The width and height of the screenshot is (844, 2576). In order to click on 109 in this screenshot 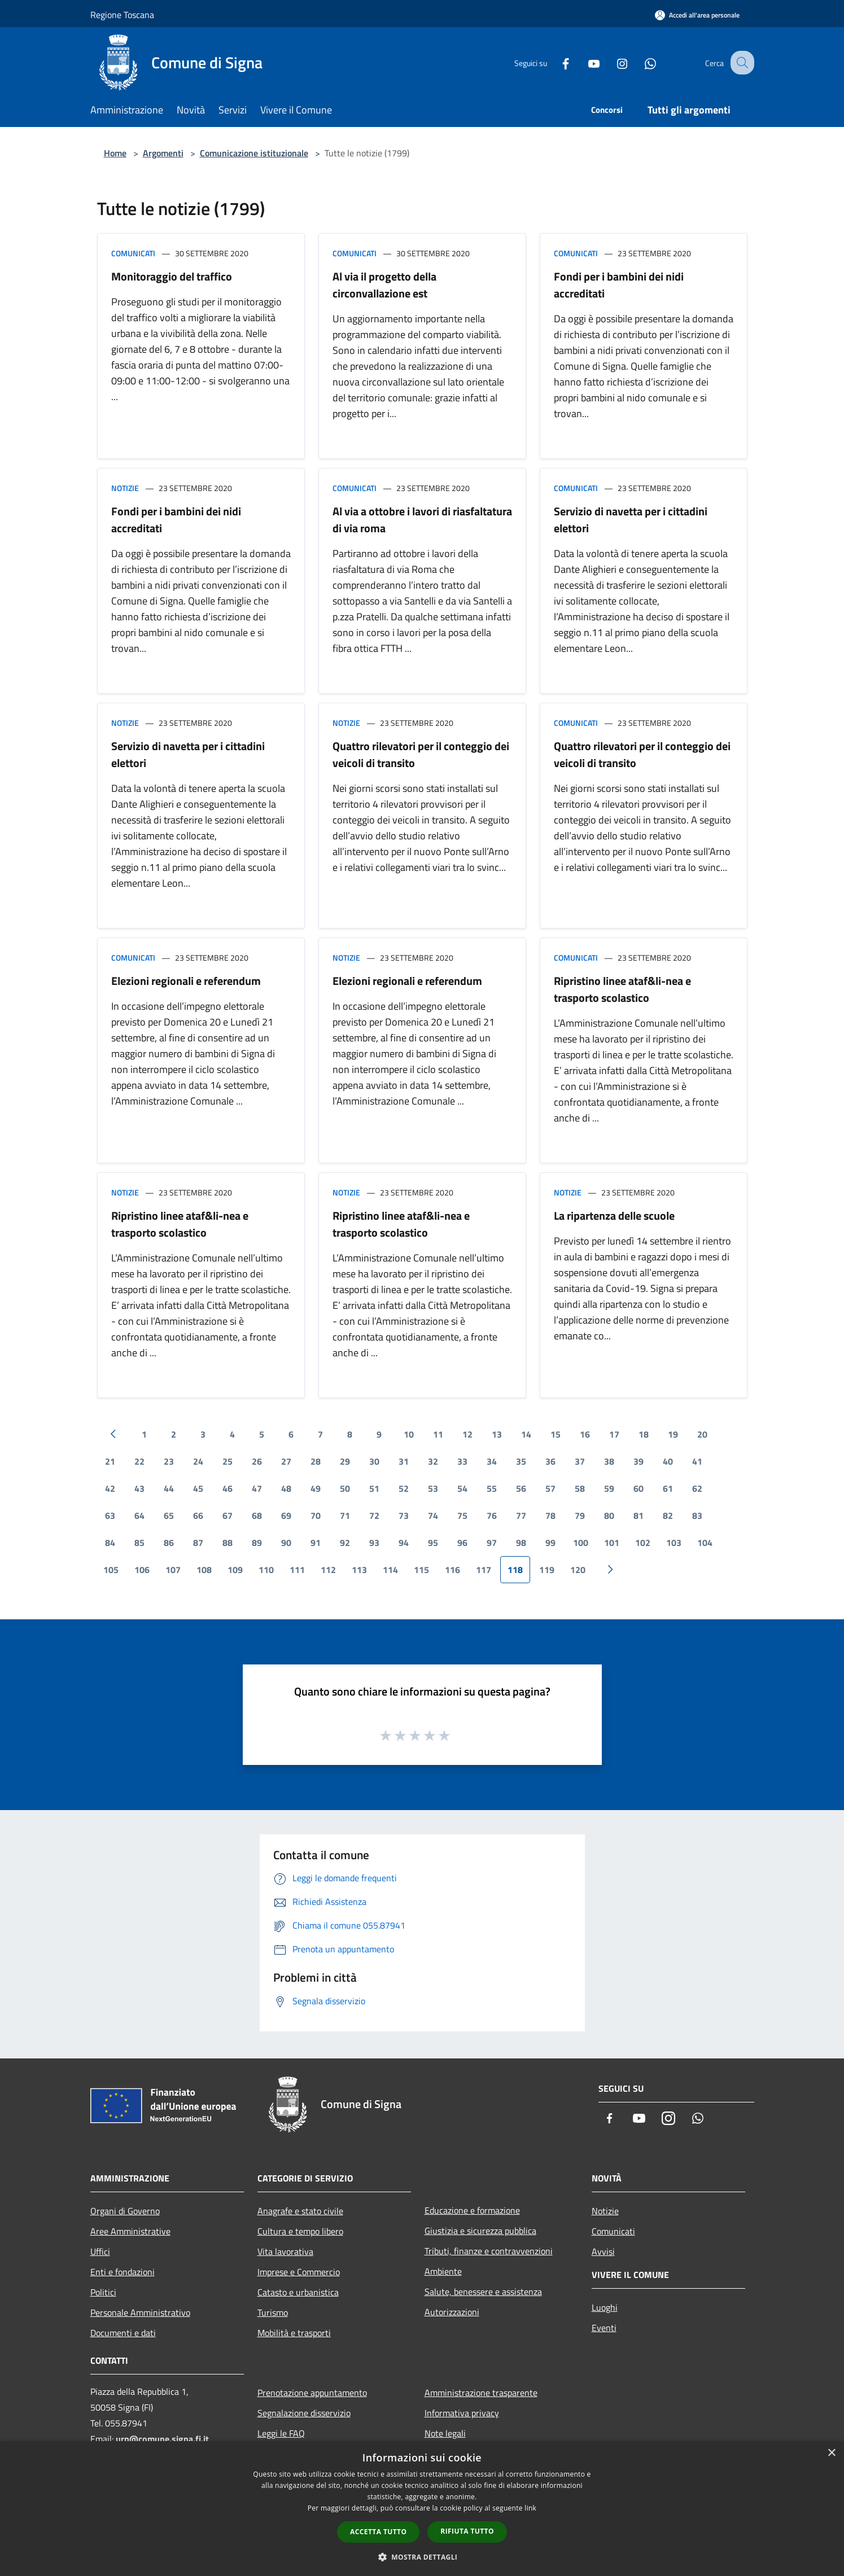, I will do `click(235, 1569)`.